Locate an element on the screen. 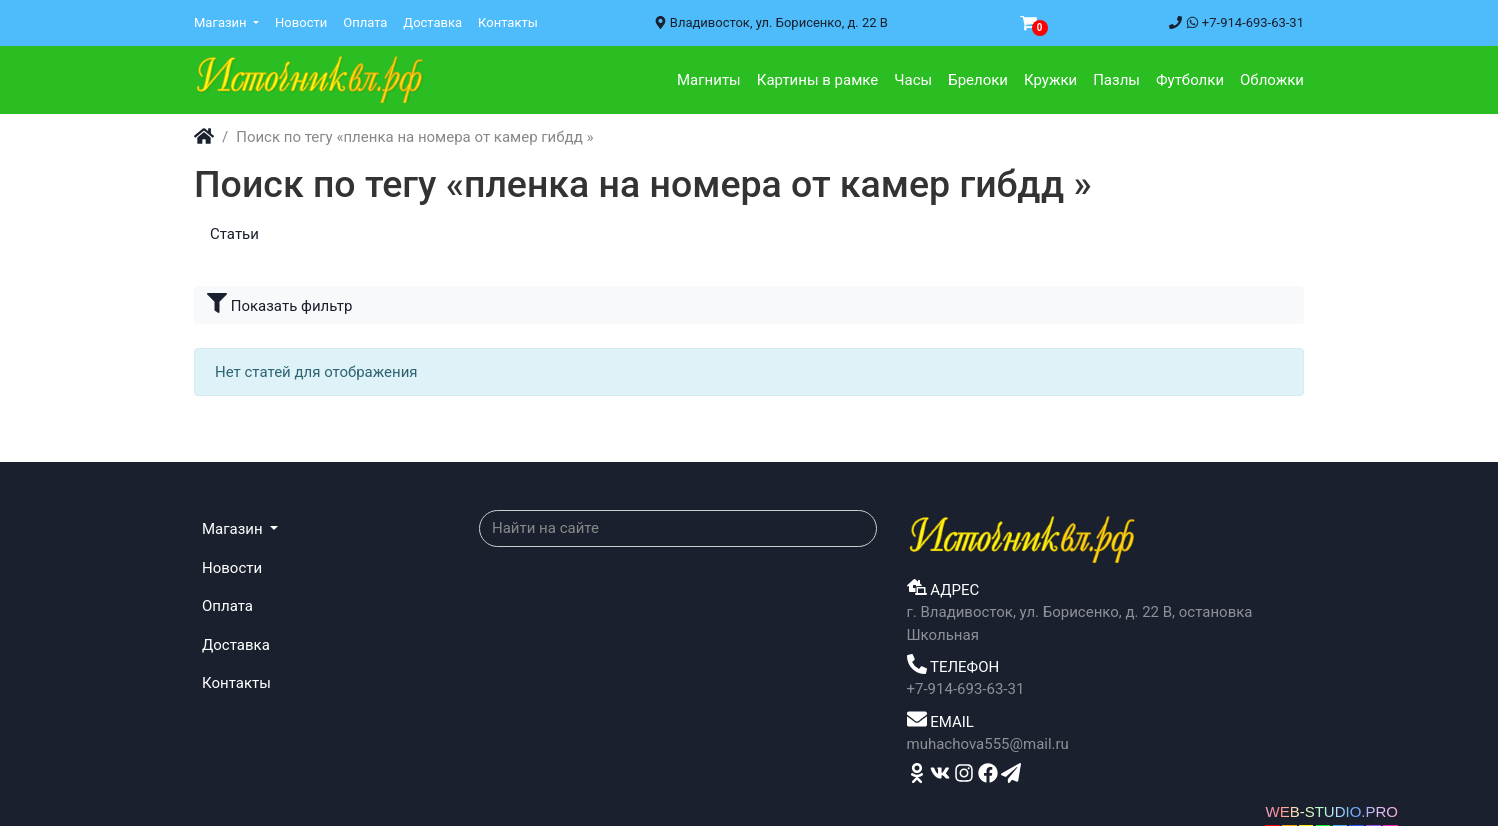 The image size is (1498, 826). Контакты is located at coordinates (508, 22).